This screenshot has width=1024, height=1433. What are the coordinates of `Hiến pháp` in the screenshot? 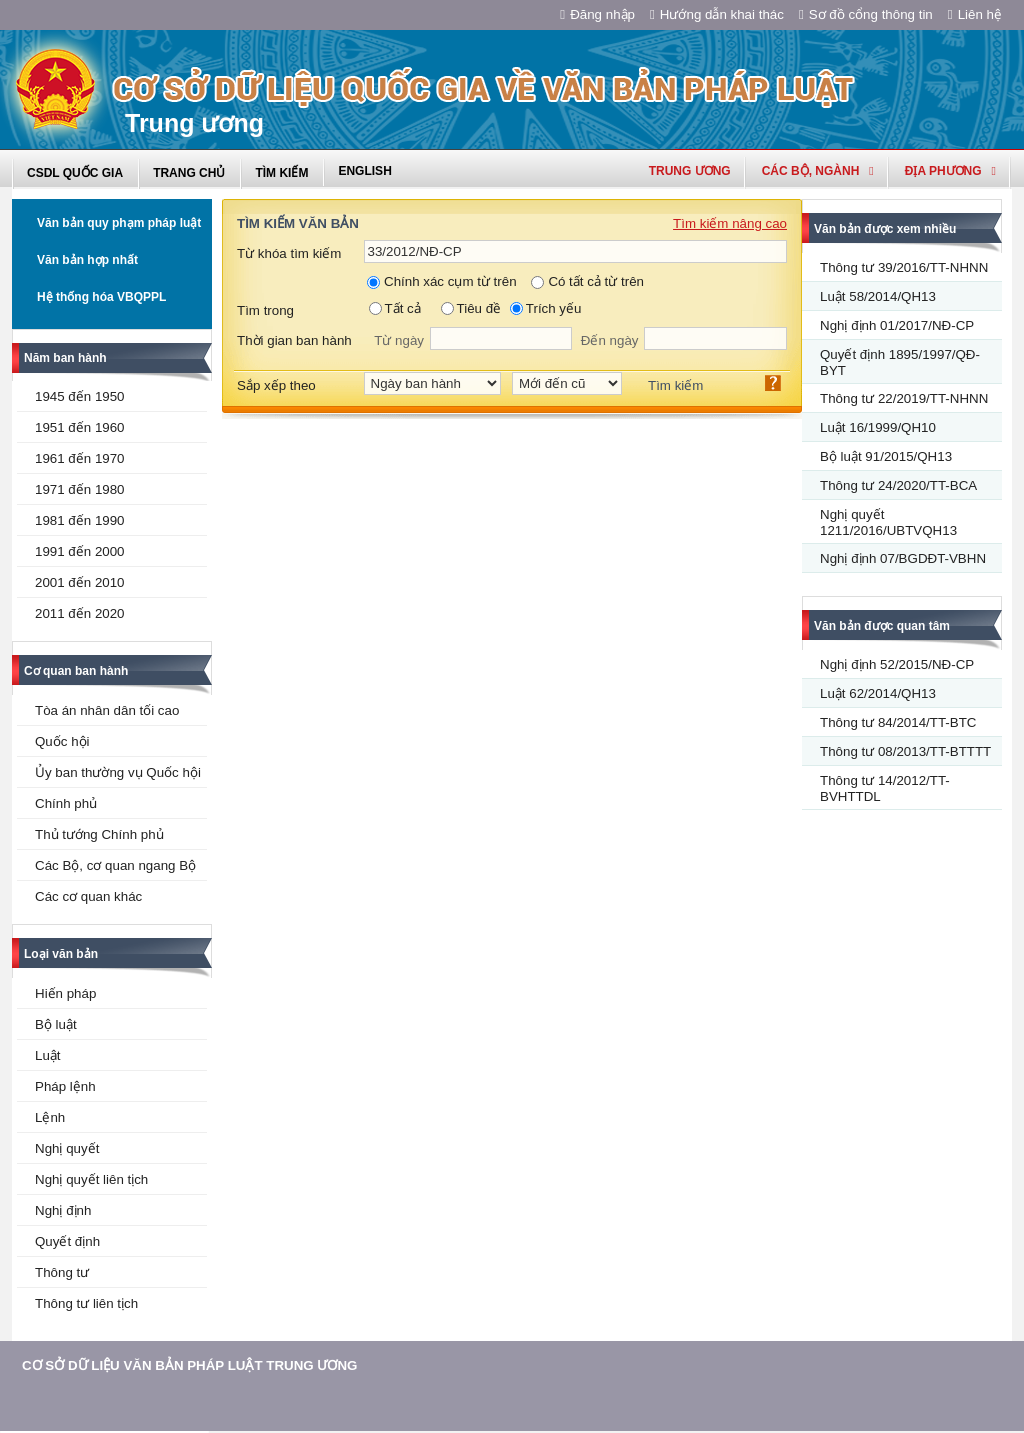 It's located at (65, 993).